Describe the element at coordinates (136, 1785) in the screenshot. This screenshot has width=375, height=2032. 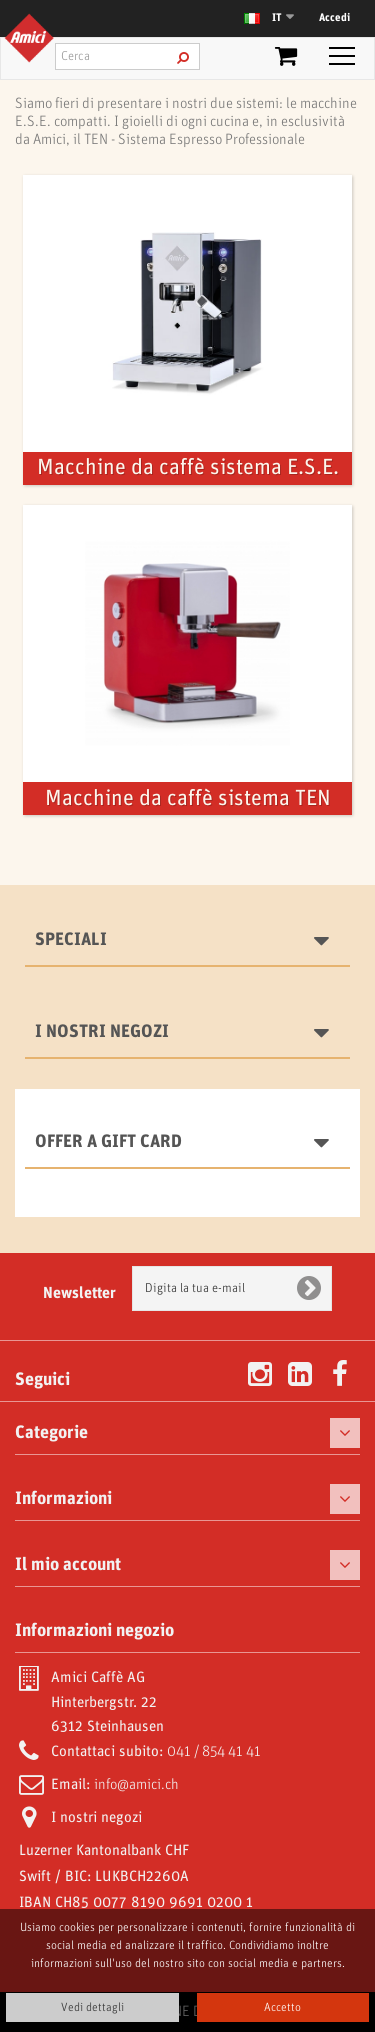
I see `info@amici.ch` at that location.